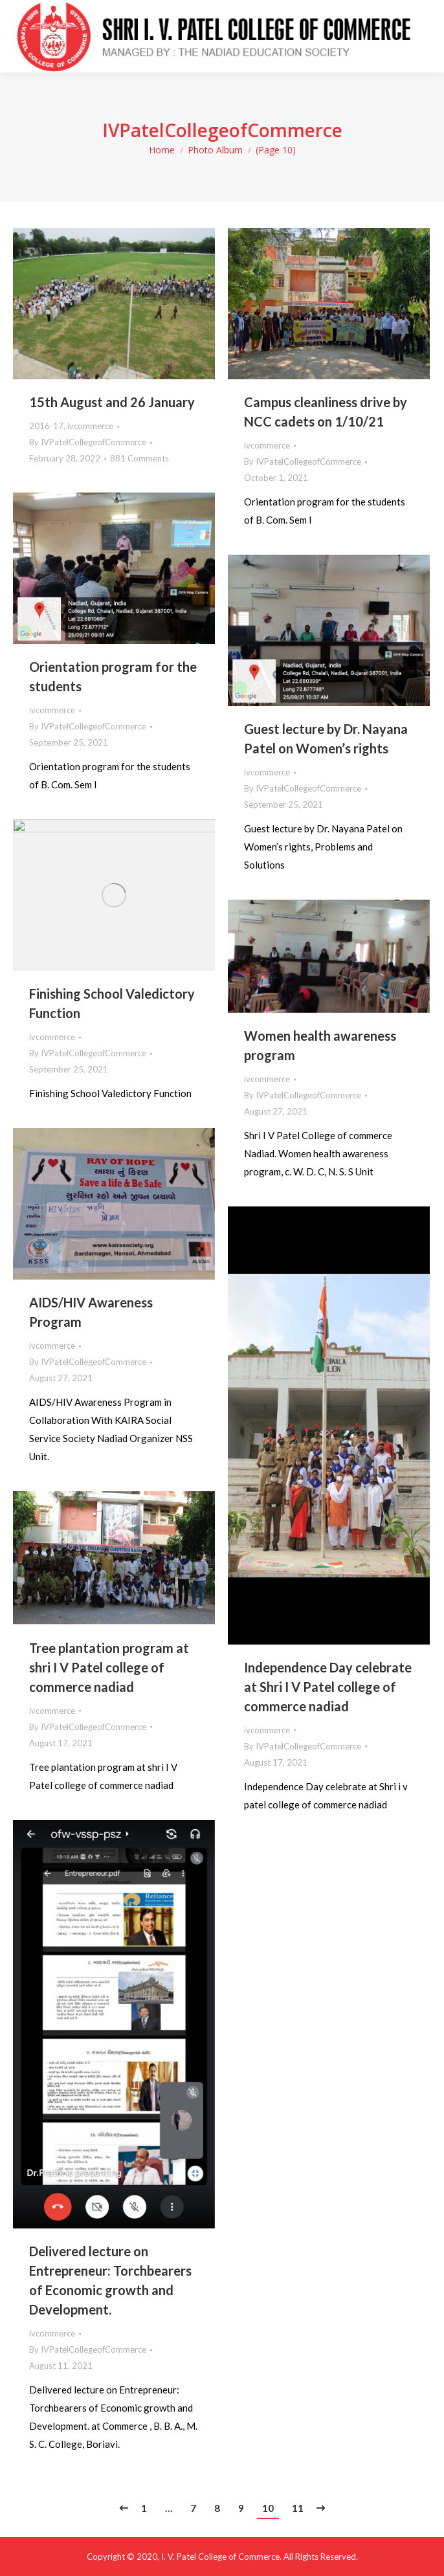 Image resolution: width=444 pixels, height=2576 pixels. I want to click on AIDS/HIV Awareness Program, so click(91, 1311).